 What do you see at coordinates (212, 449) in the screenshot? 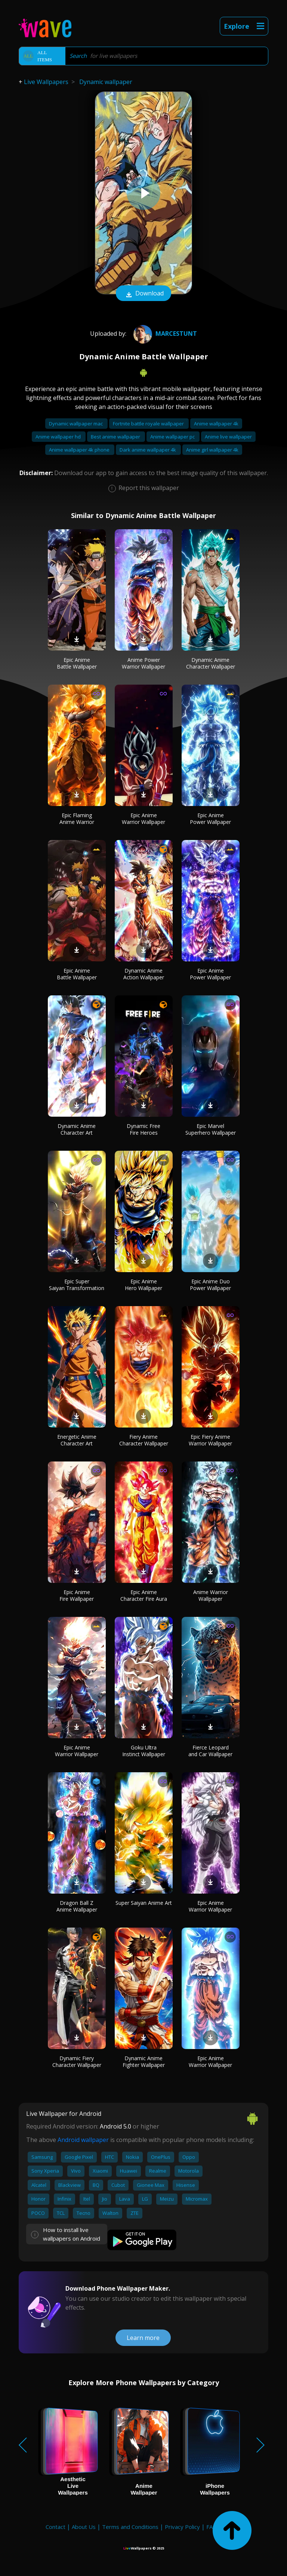
I see `Anime girl wallpaper 4k` at bounding box center [212, 449].